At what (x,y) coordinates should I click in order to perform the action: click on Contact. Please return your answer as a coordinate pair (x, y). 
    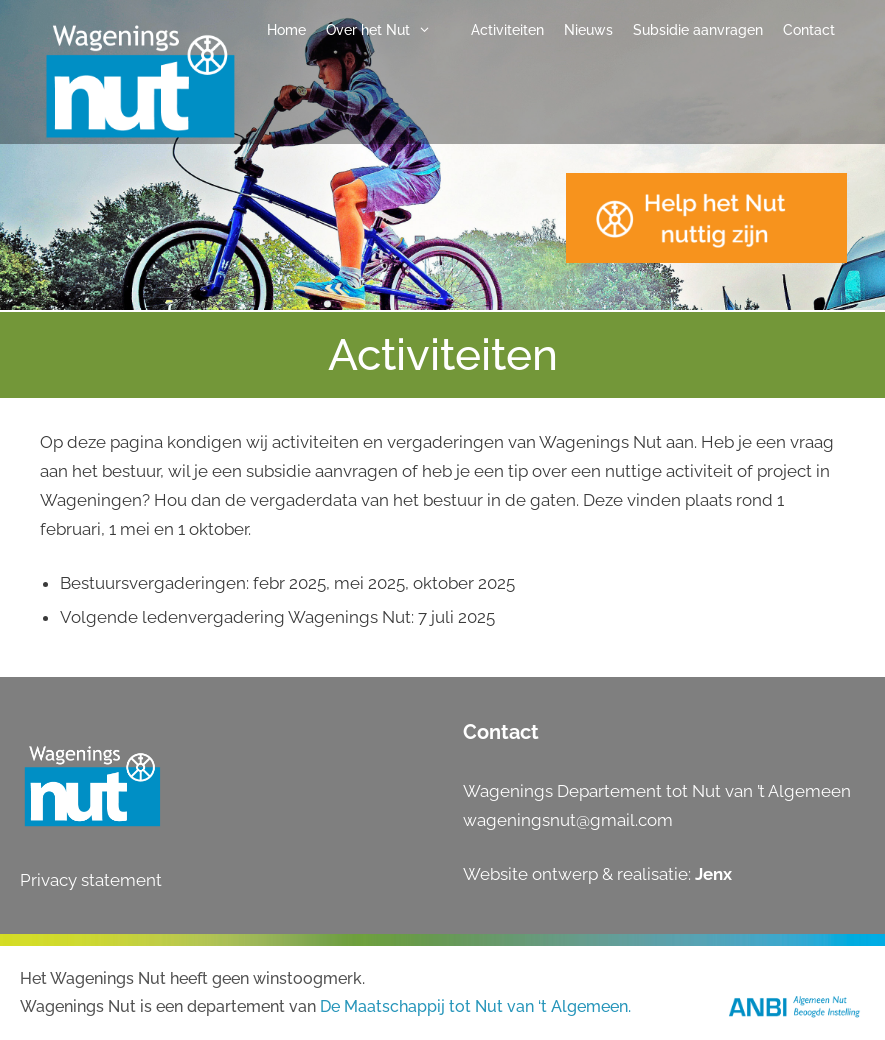
    Looking at the image, I should click on (809, 30).